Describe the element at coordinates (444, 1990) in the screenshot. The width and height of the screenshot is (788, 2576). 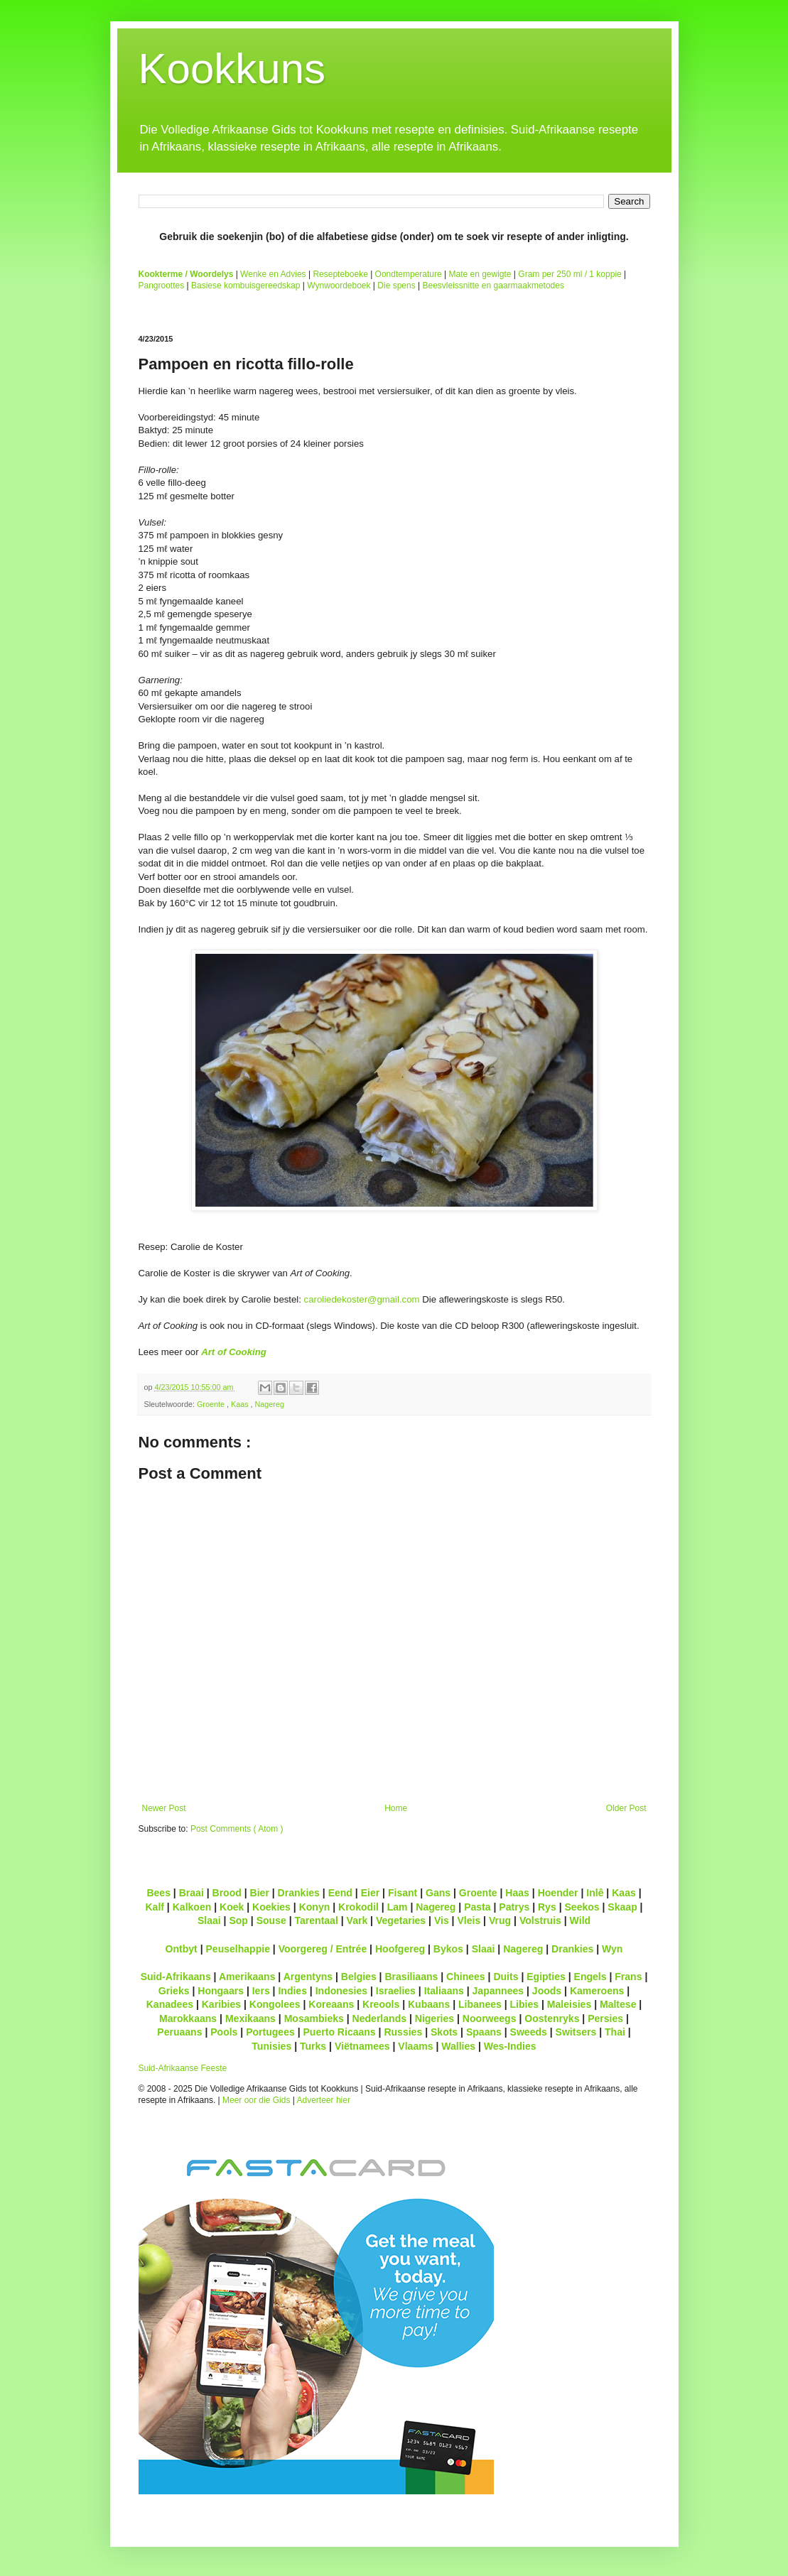
I see `Italiaans` at that location.